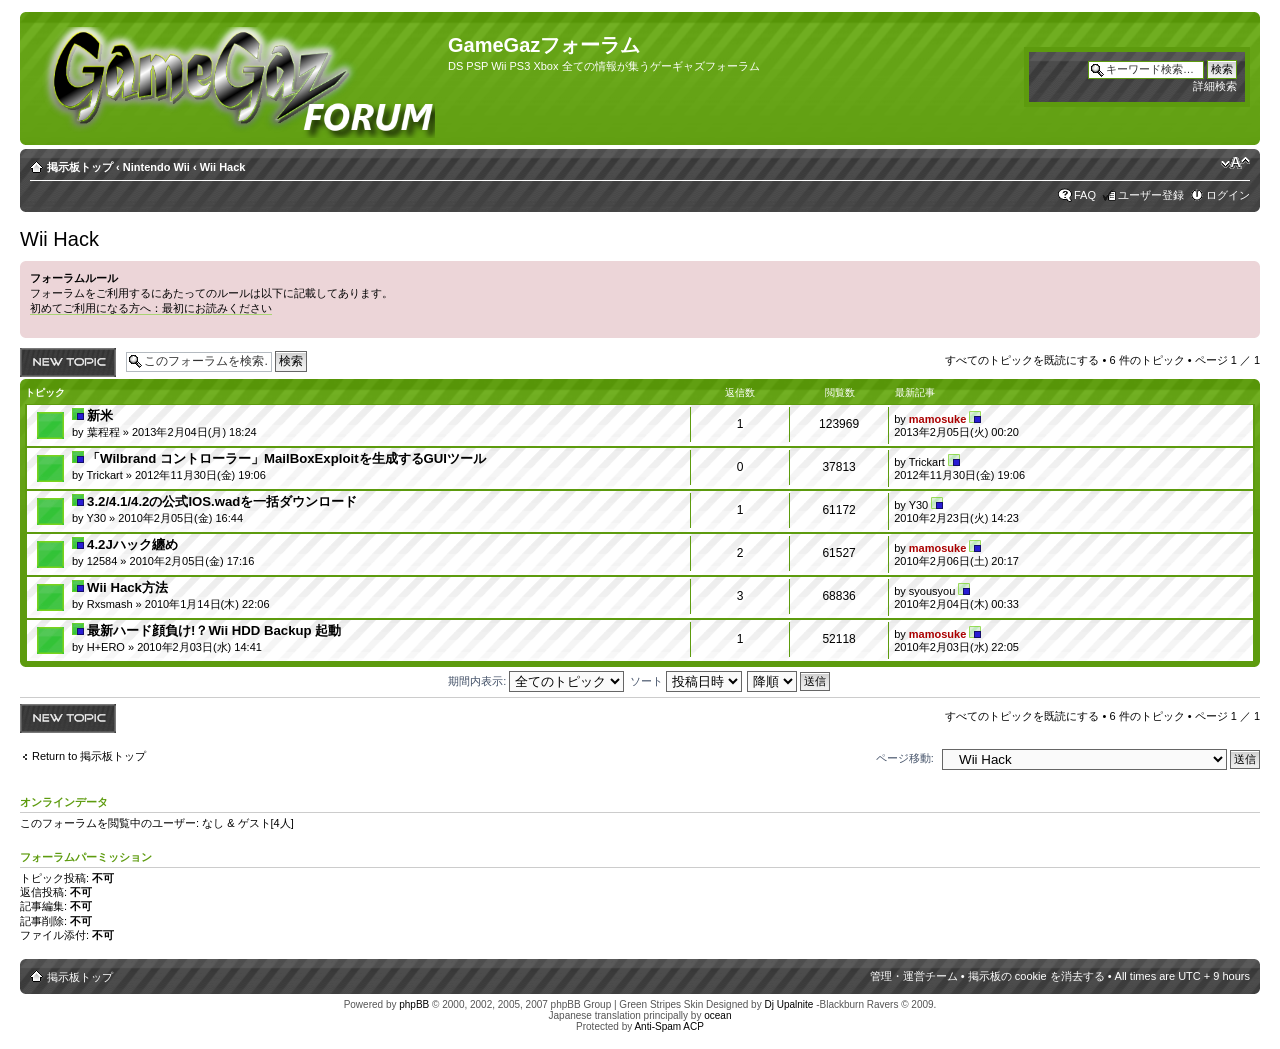  What do you see at coordinates (68, 362) in the screenshot?
I see `トピックを投稿する` at bounding box center [68, 362].